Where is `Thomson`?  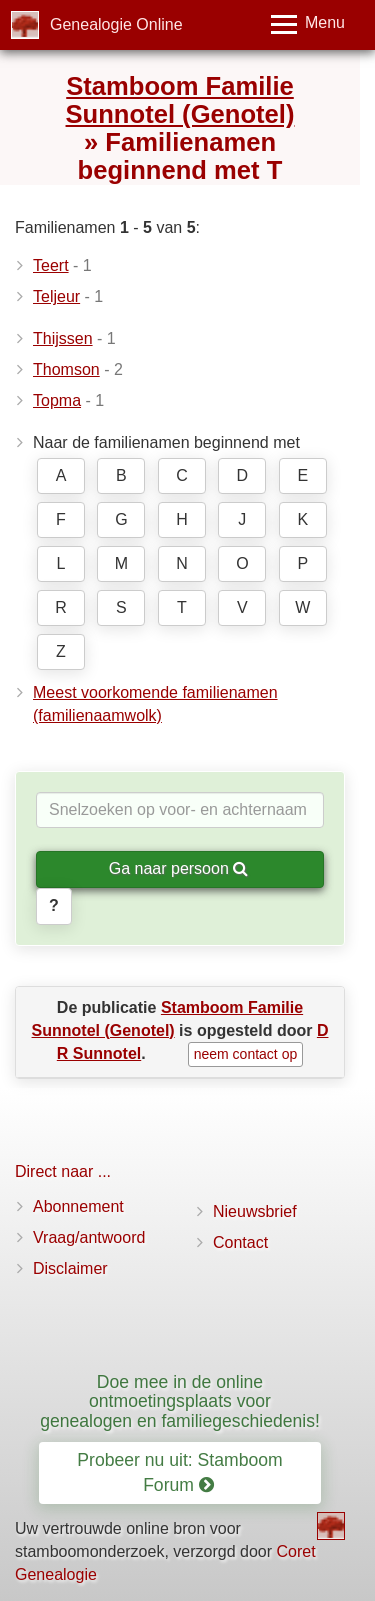
Thomson is located at coordinates (66, 369).